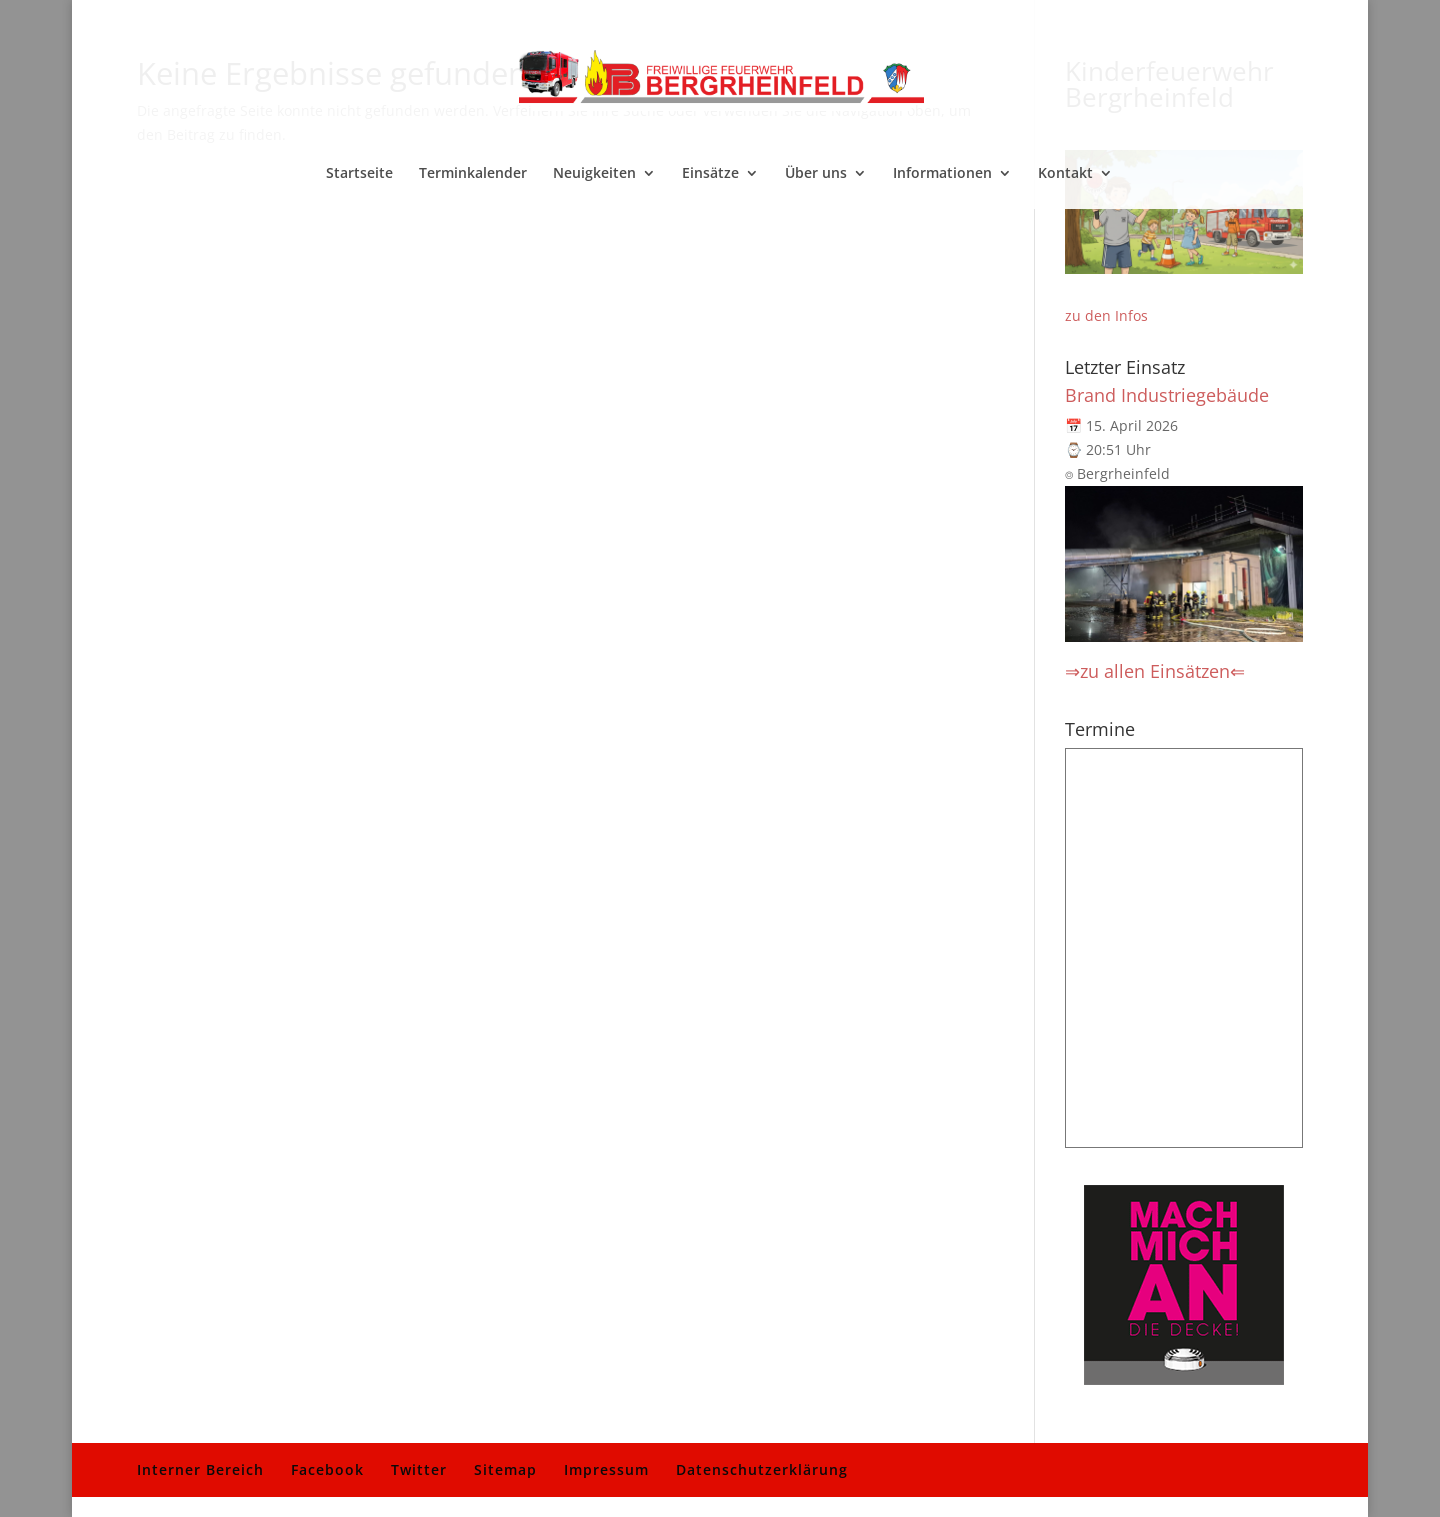 The height and width of the screenshot is (1517, 1440). Describe the element at coordinates (1155, 671) in the screenshot. I see `⇒zu allen Einsätzen⇐` at that location.